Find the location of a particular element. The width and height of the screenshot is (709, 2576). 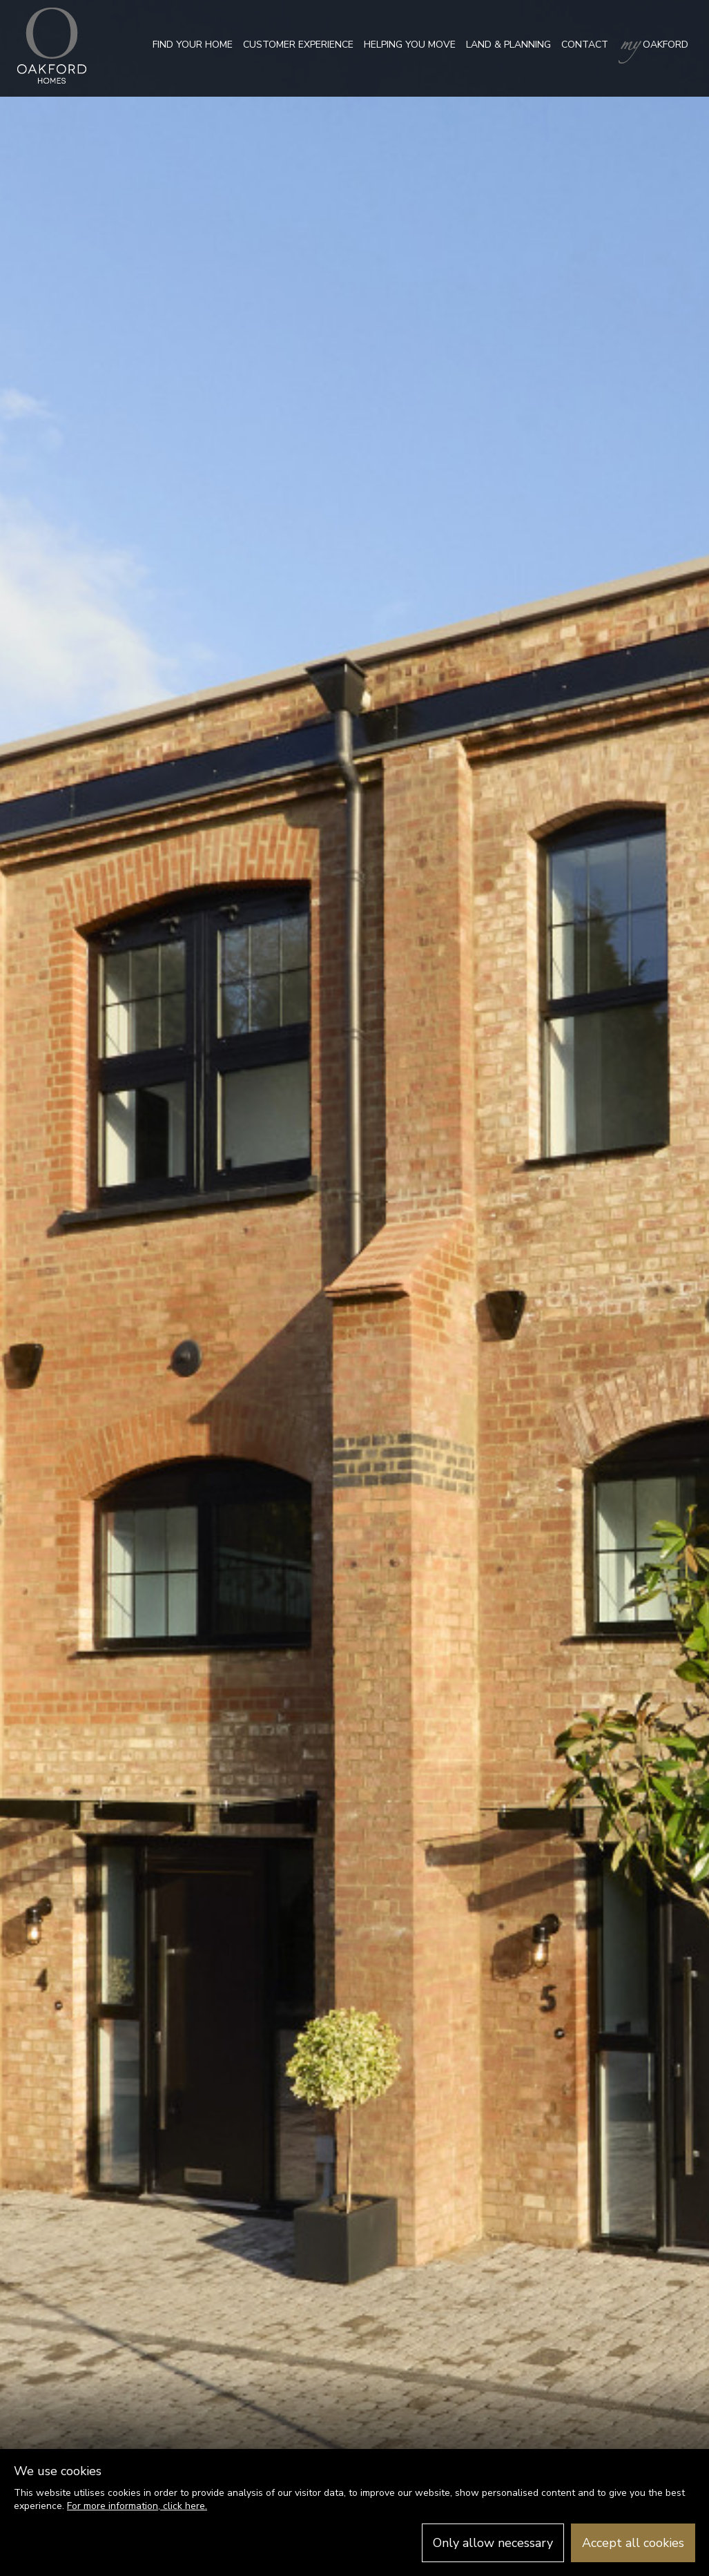

Contact is located at coordinates (584, 44).